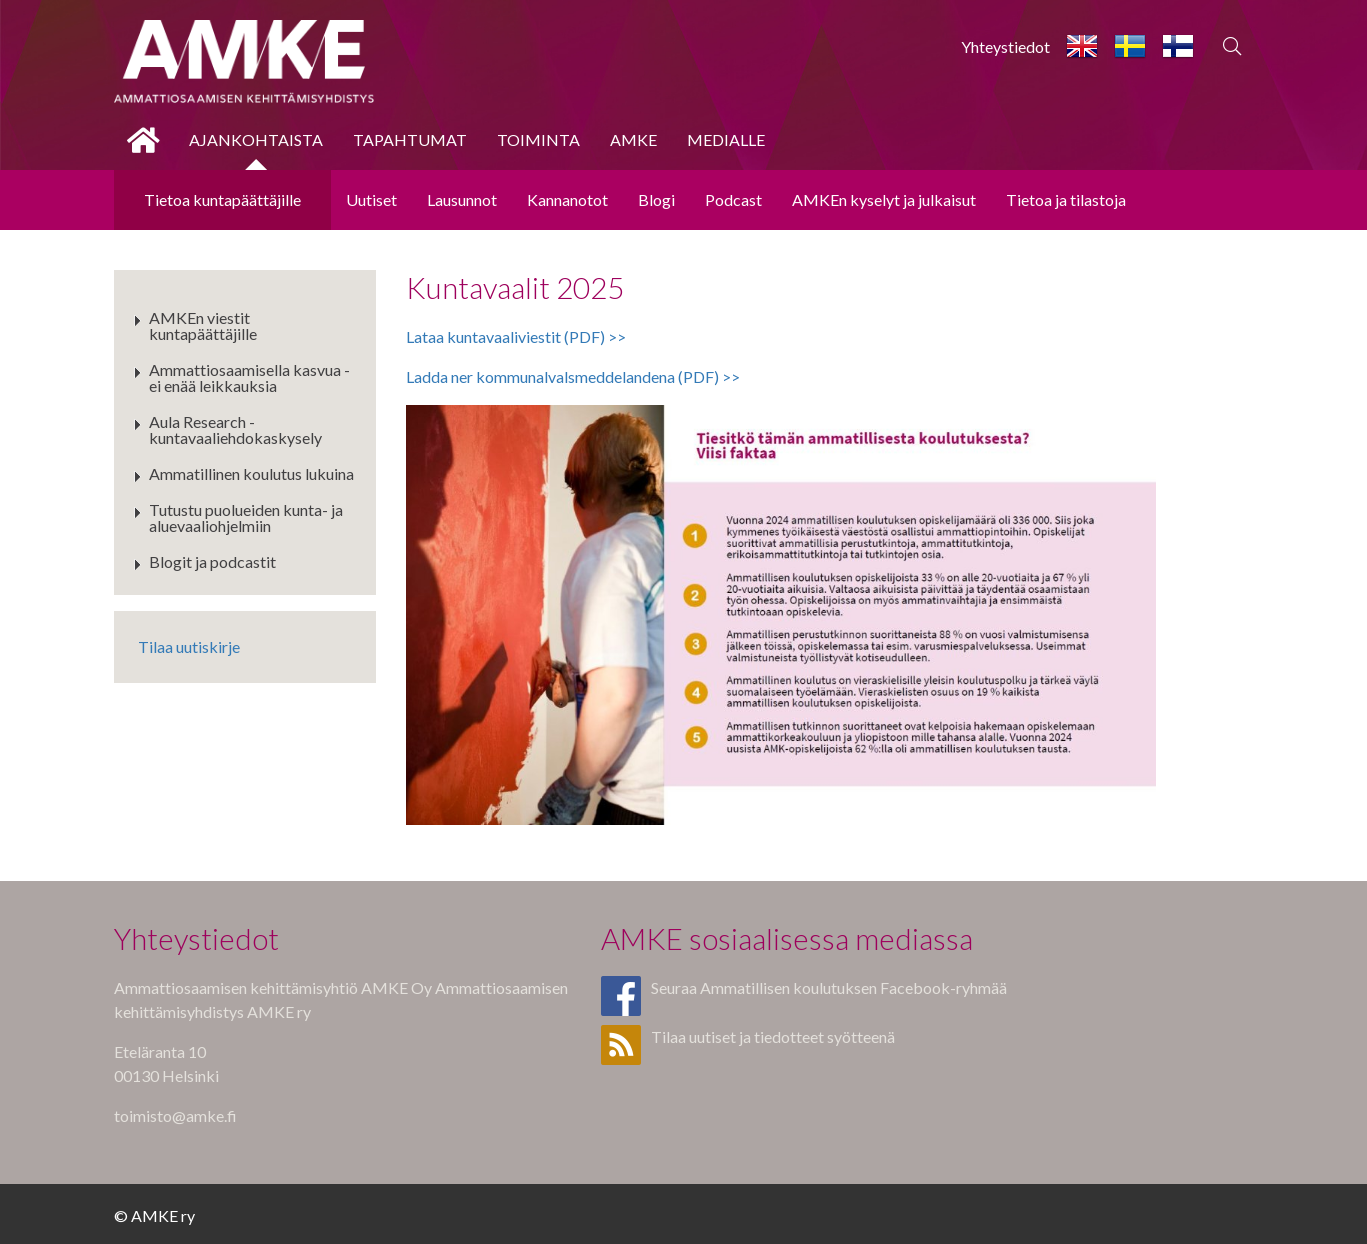 The image size is (1367, 1244). Describe the element at coordinates (733, 199) in the screenshot. I see `Podcast` at that location.